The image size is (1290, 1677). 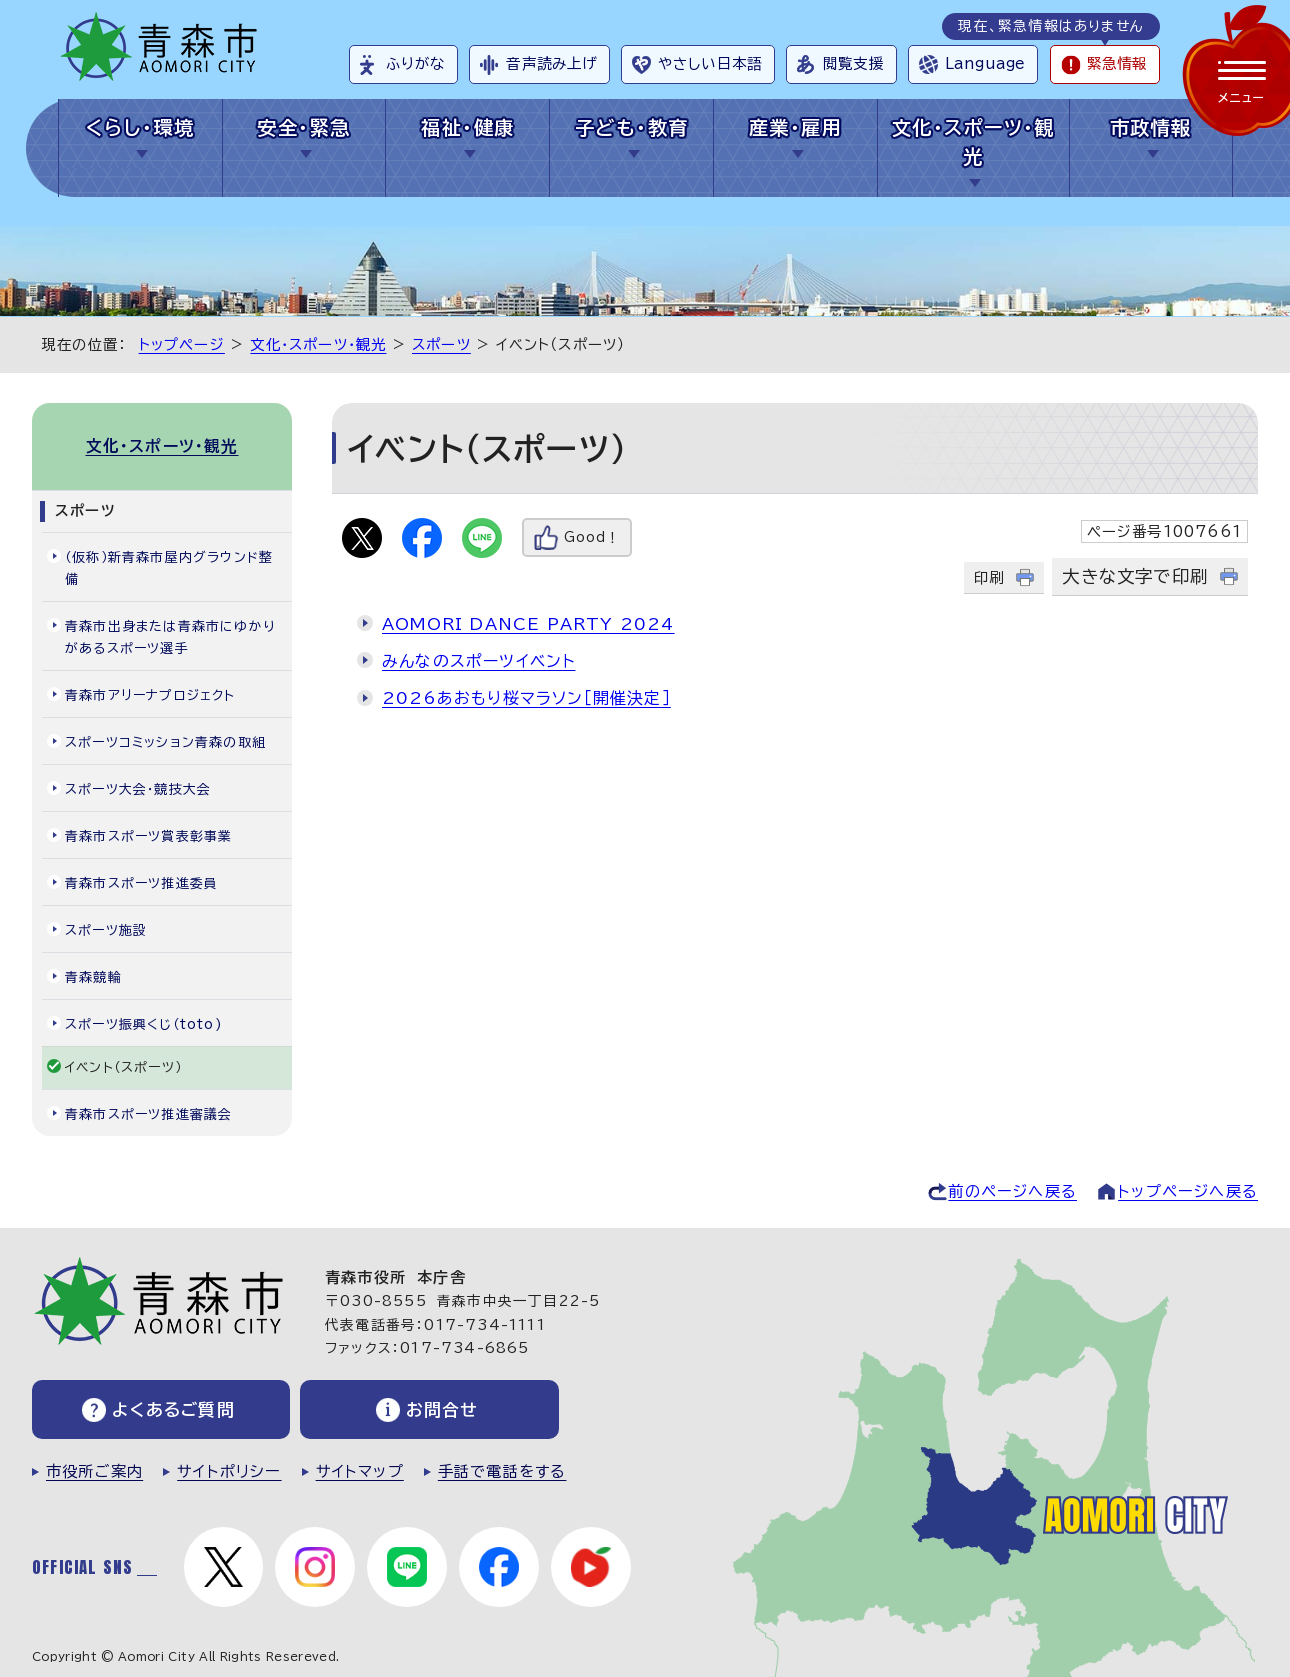 What do you see at coordinates (1188, 1191) in the screenshot?
I see `トップページへ戻る` at bounding box center [1188, 1191].